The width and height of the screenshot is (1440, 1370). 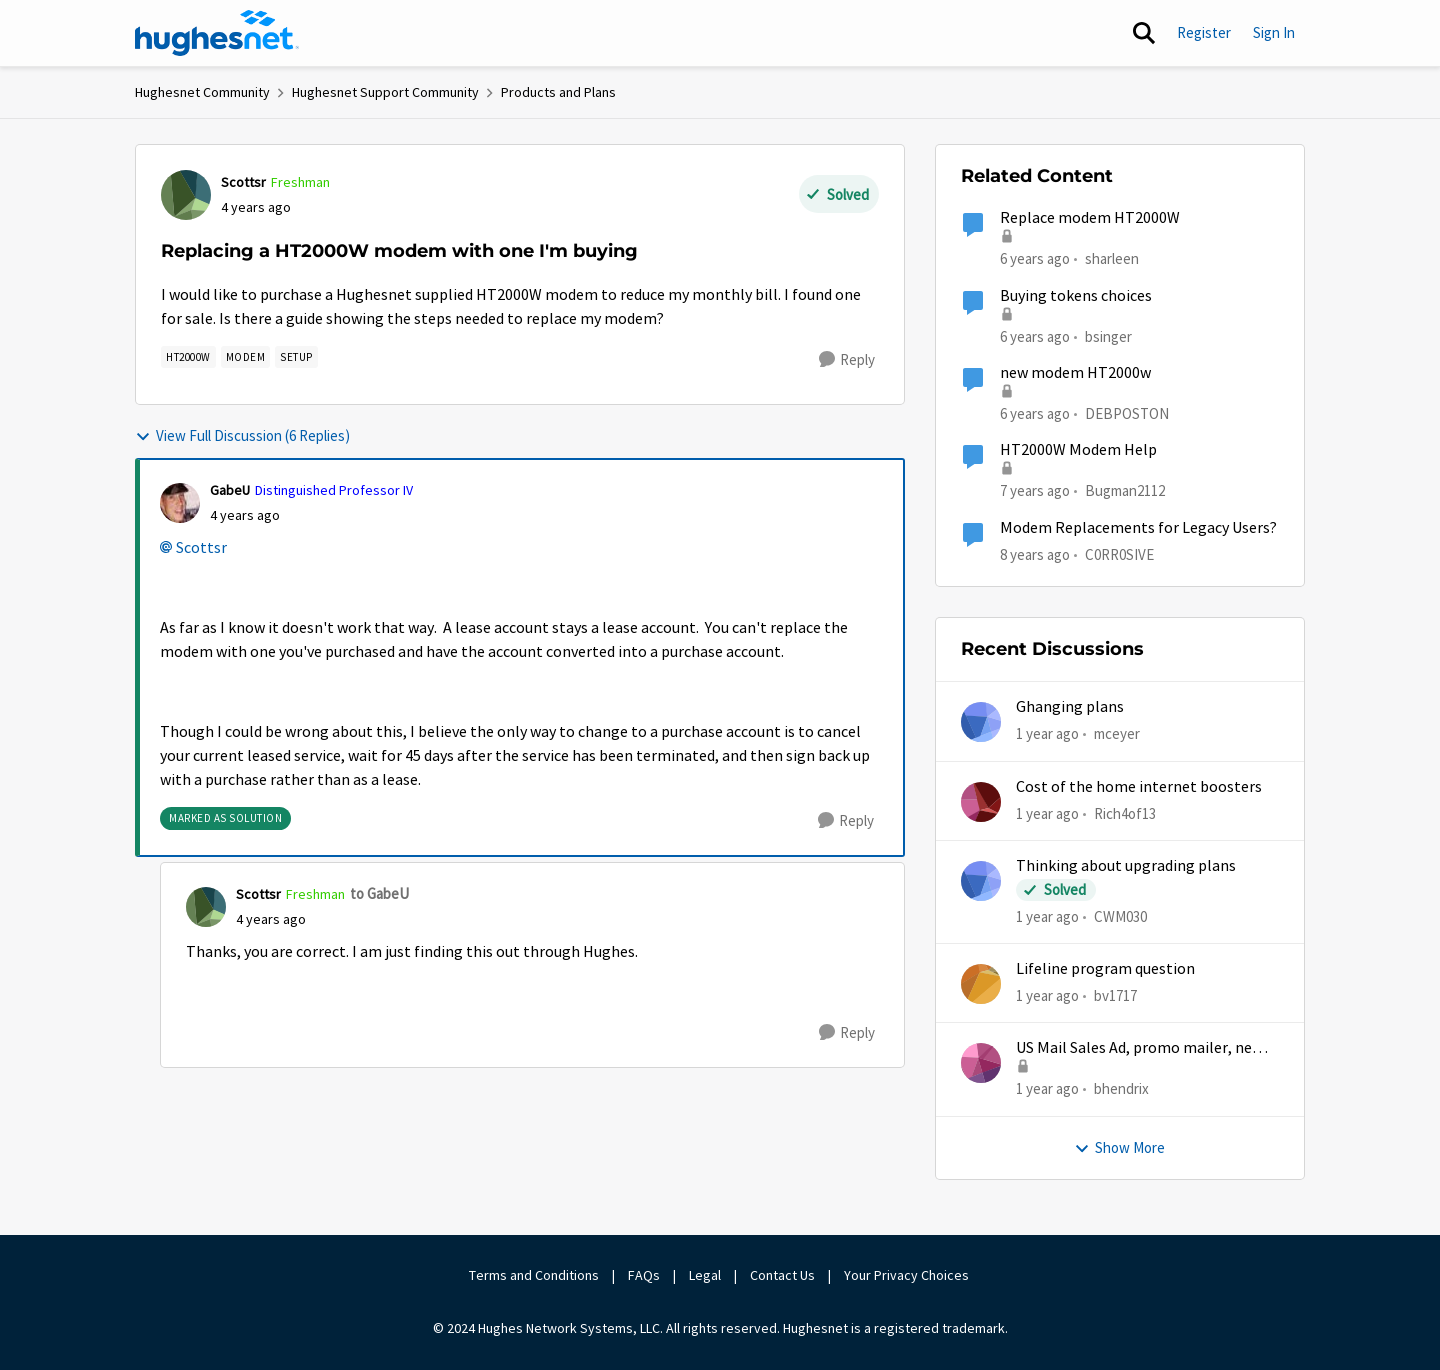 What do you see at coordinates (1078, 450) in the screenshot?
I see `HT2000W Modem Help` at bounding box center [1078, 450].